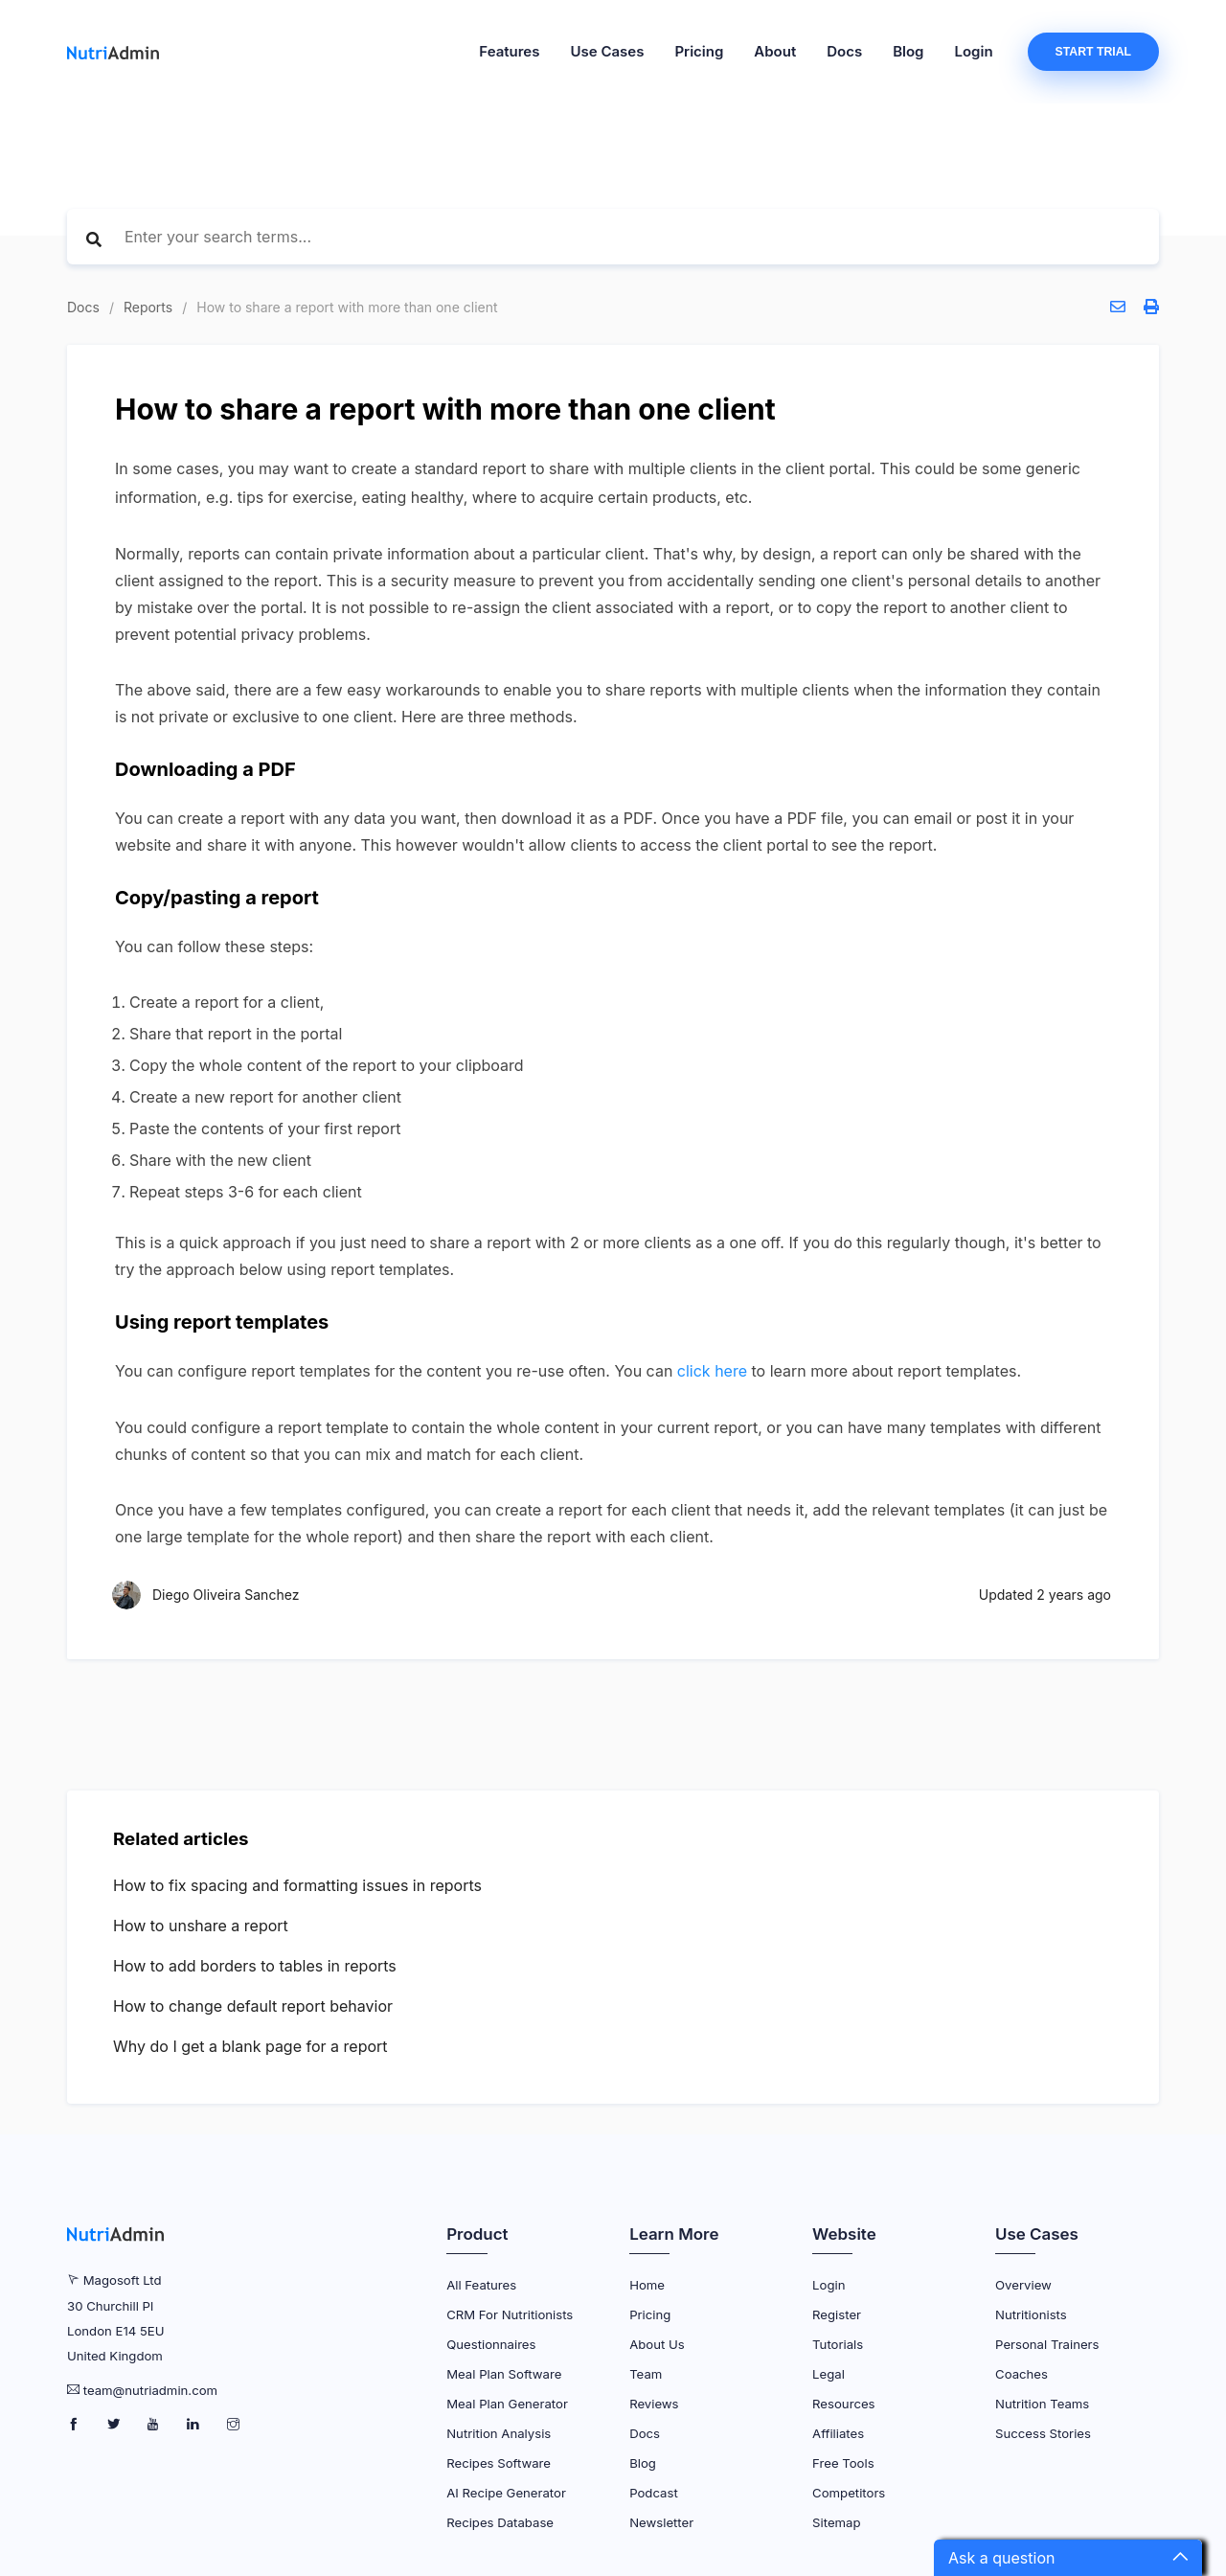 Image resolution: width=1226 pixels, height=2576 pixels. What do you see at coordinates (848, 2492) in the screenshot?
I see `Competitors` at bounding box center [848, 2492].